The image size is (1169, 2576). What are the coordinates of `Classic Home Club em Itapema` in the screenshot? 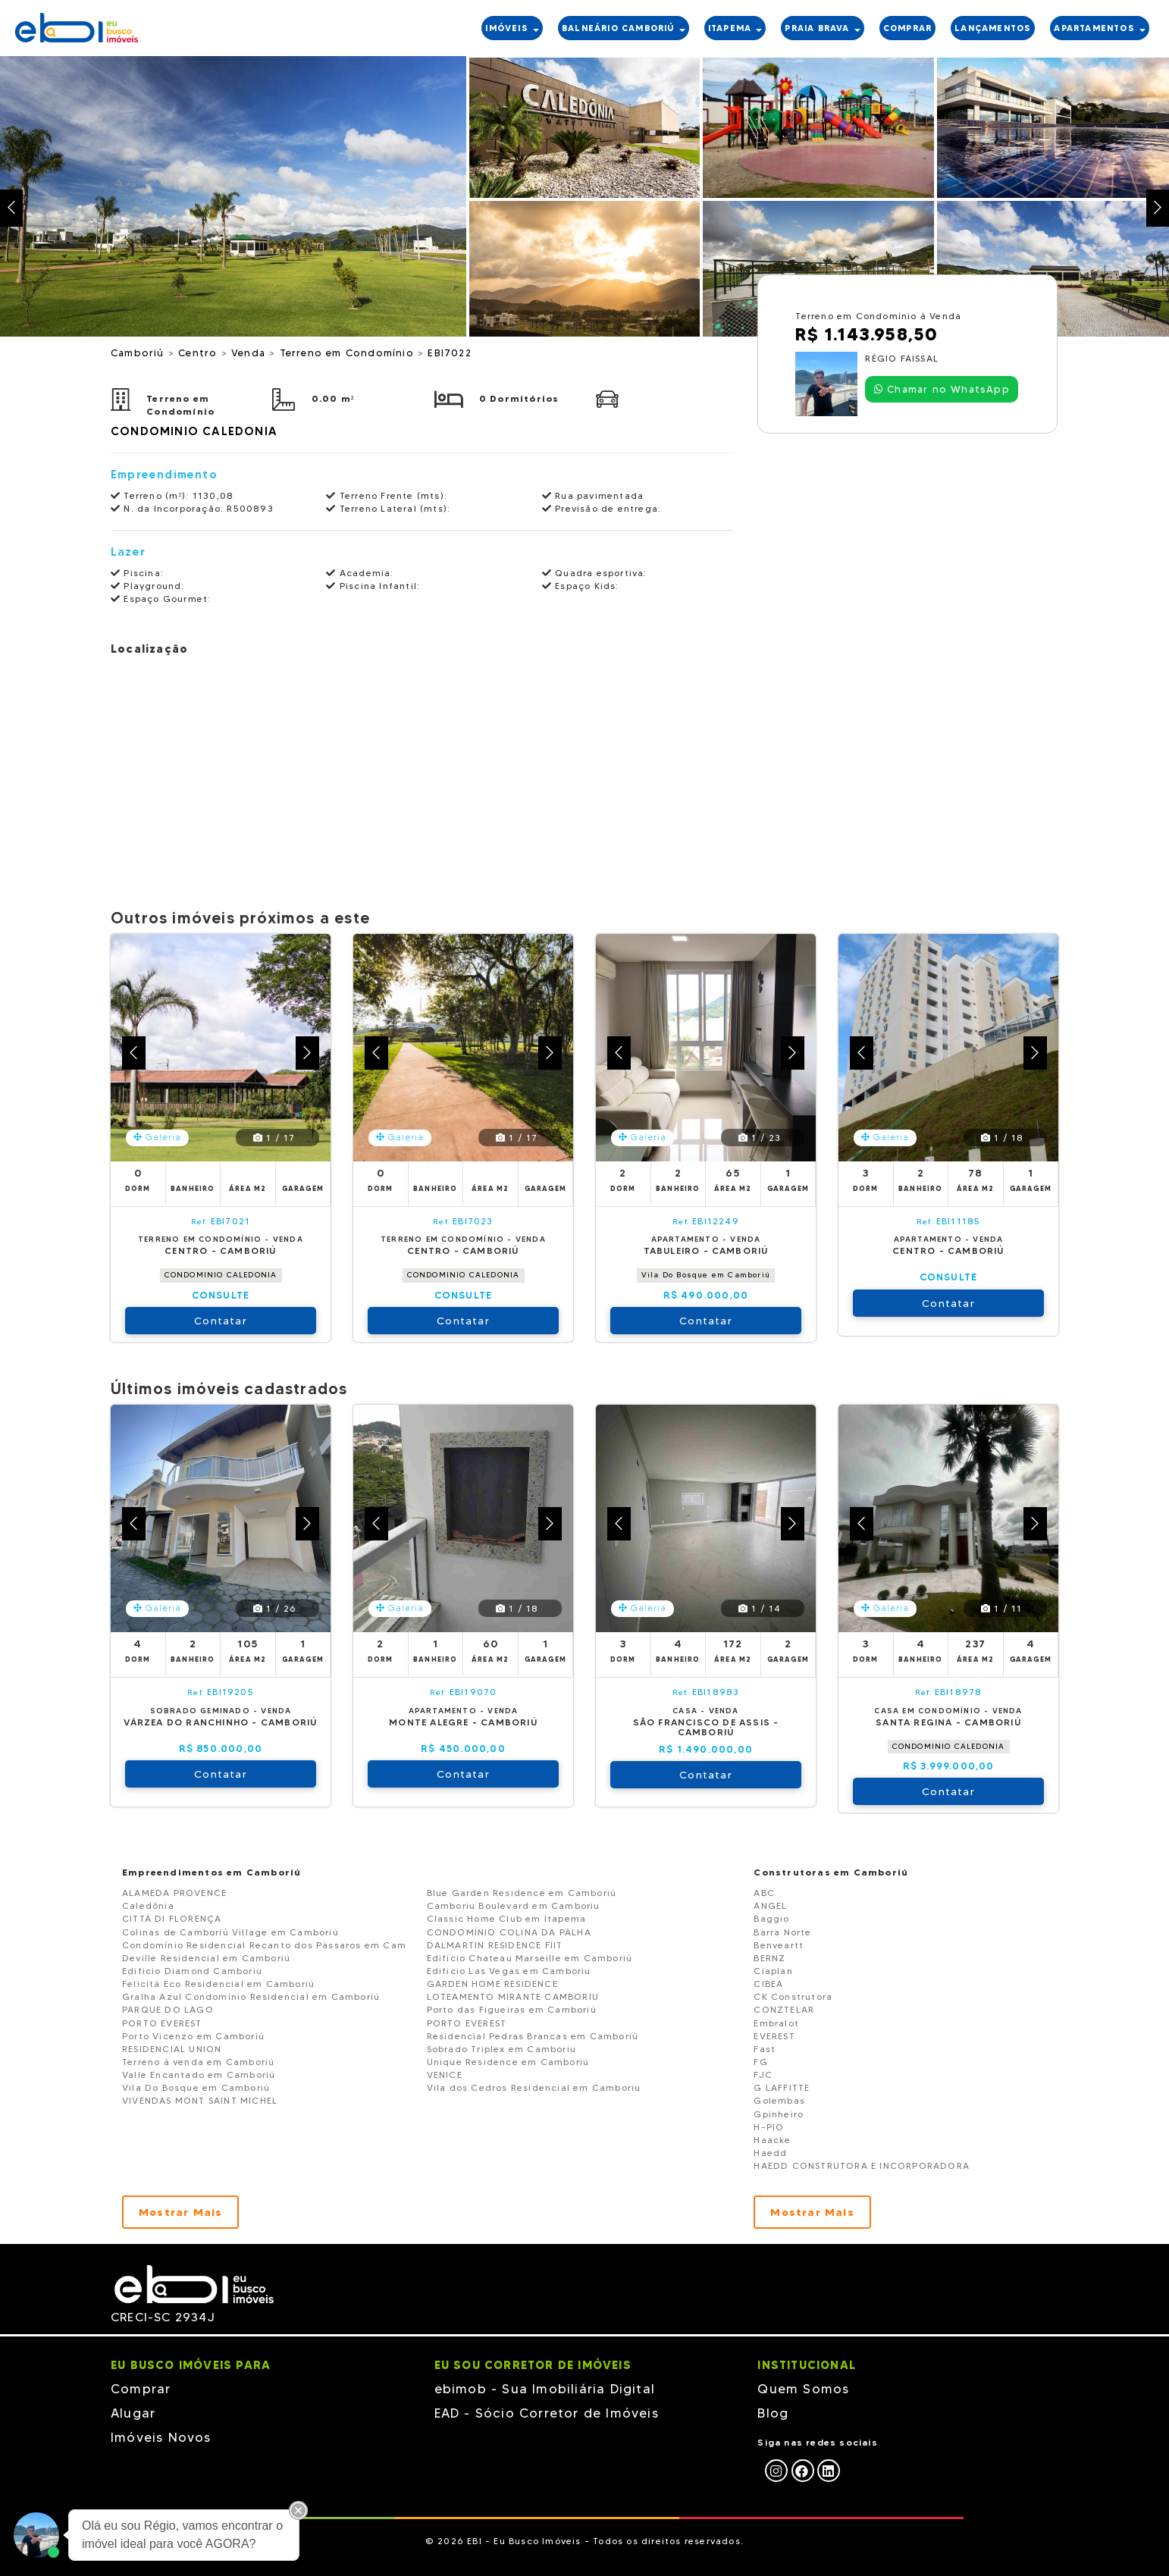 It's located at (507, 1918).